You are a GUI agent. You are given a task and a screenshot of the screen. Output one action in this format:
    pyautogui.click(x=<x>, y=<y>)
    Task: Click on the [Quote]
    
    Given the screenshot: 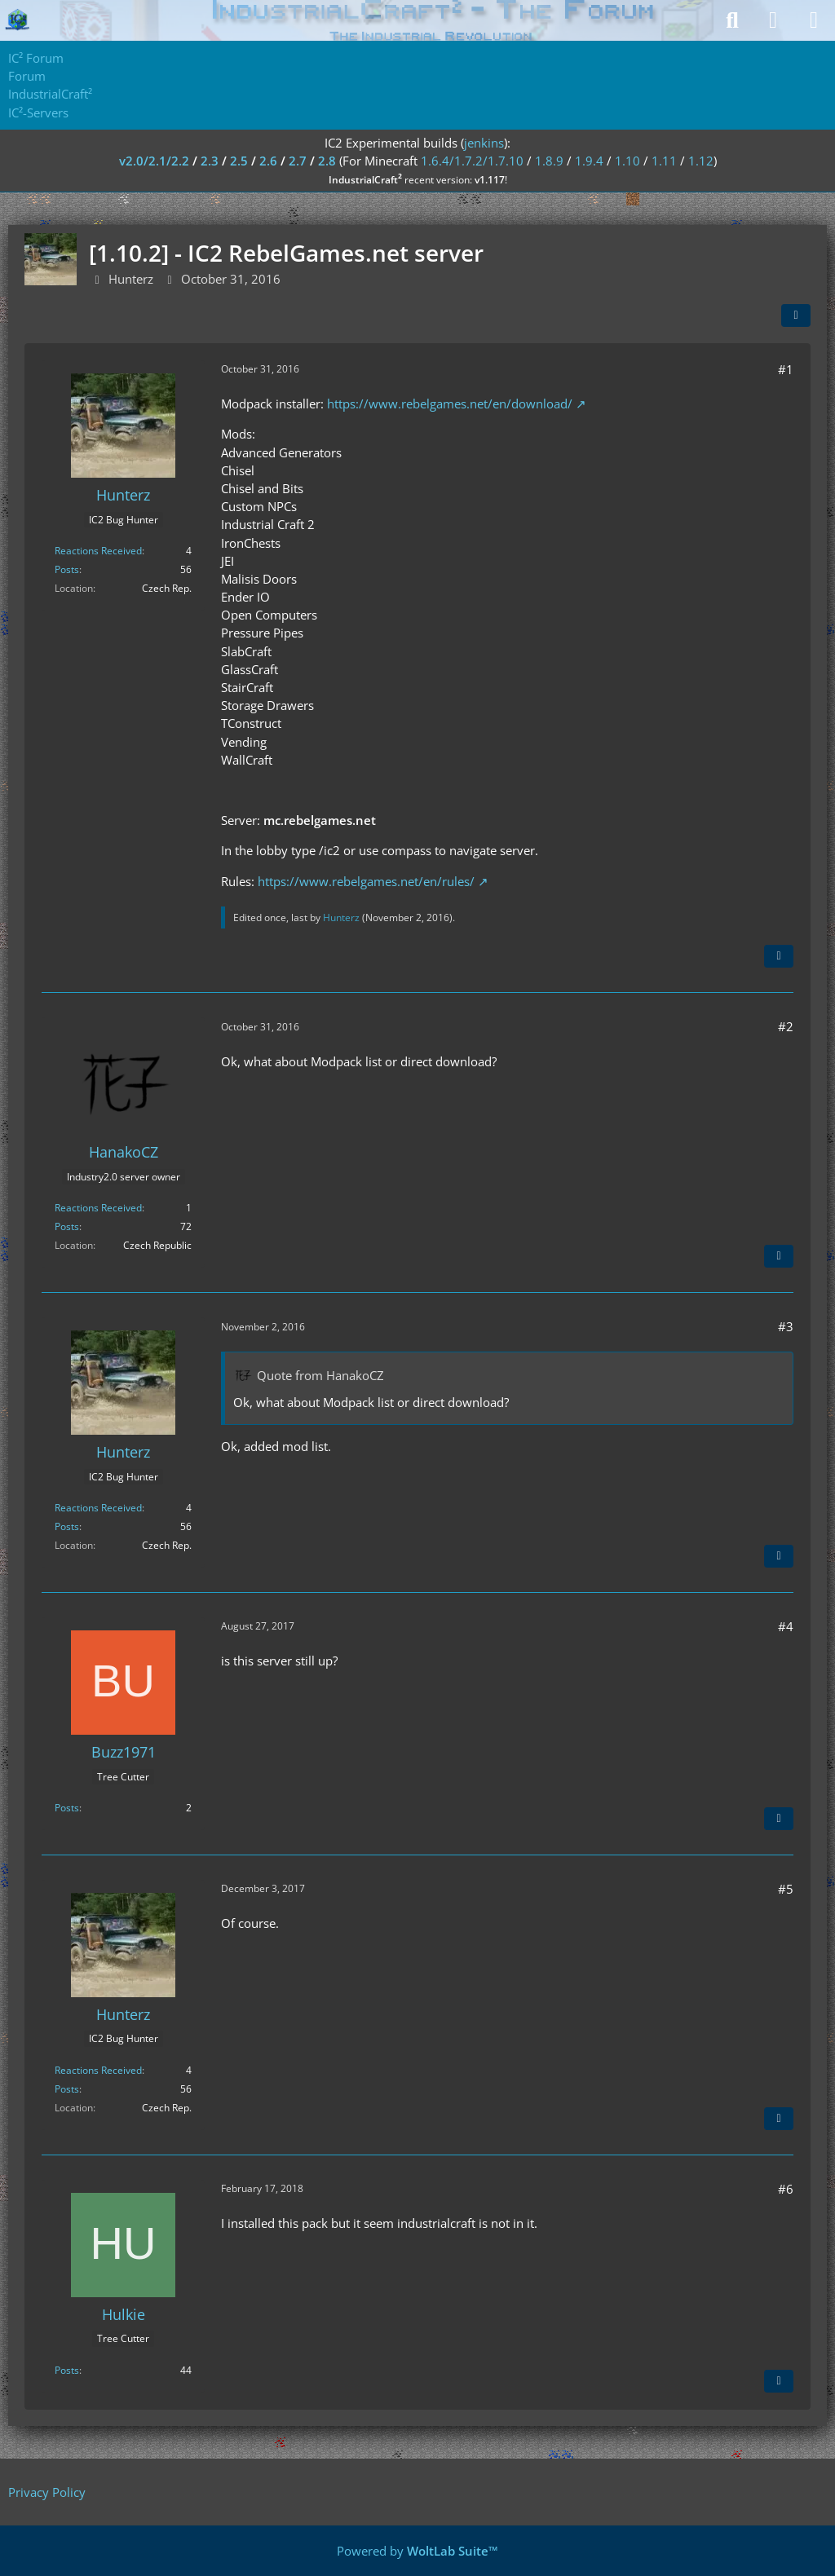 What is the action you would take?
    pyautogui.click(x=778, y=956)
    